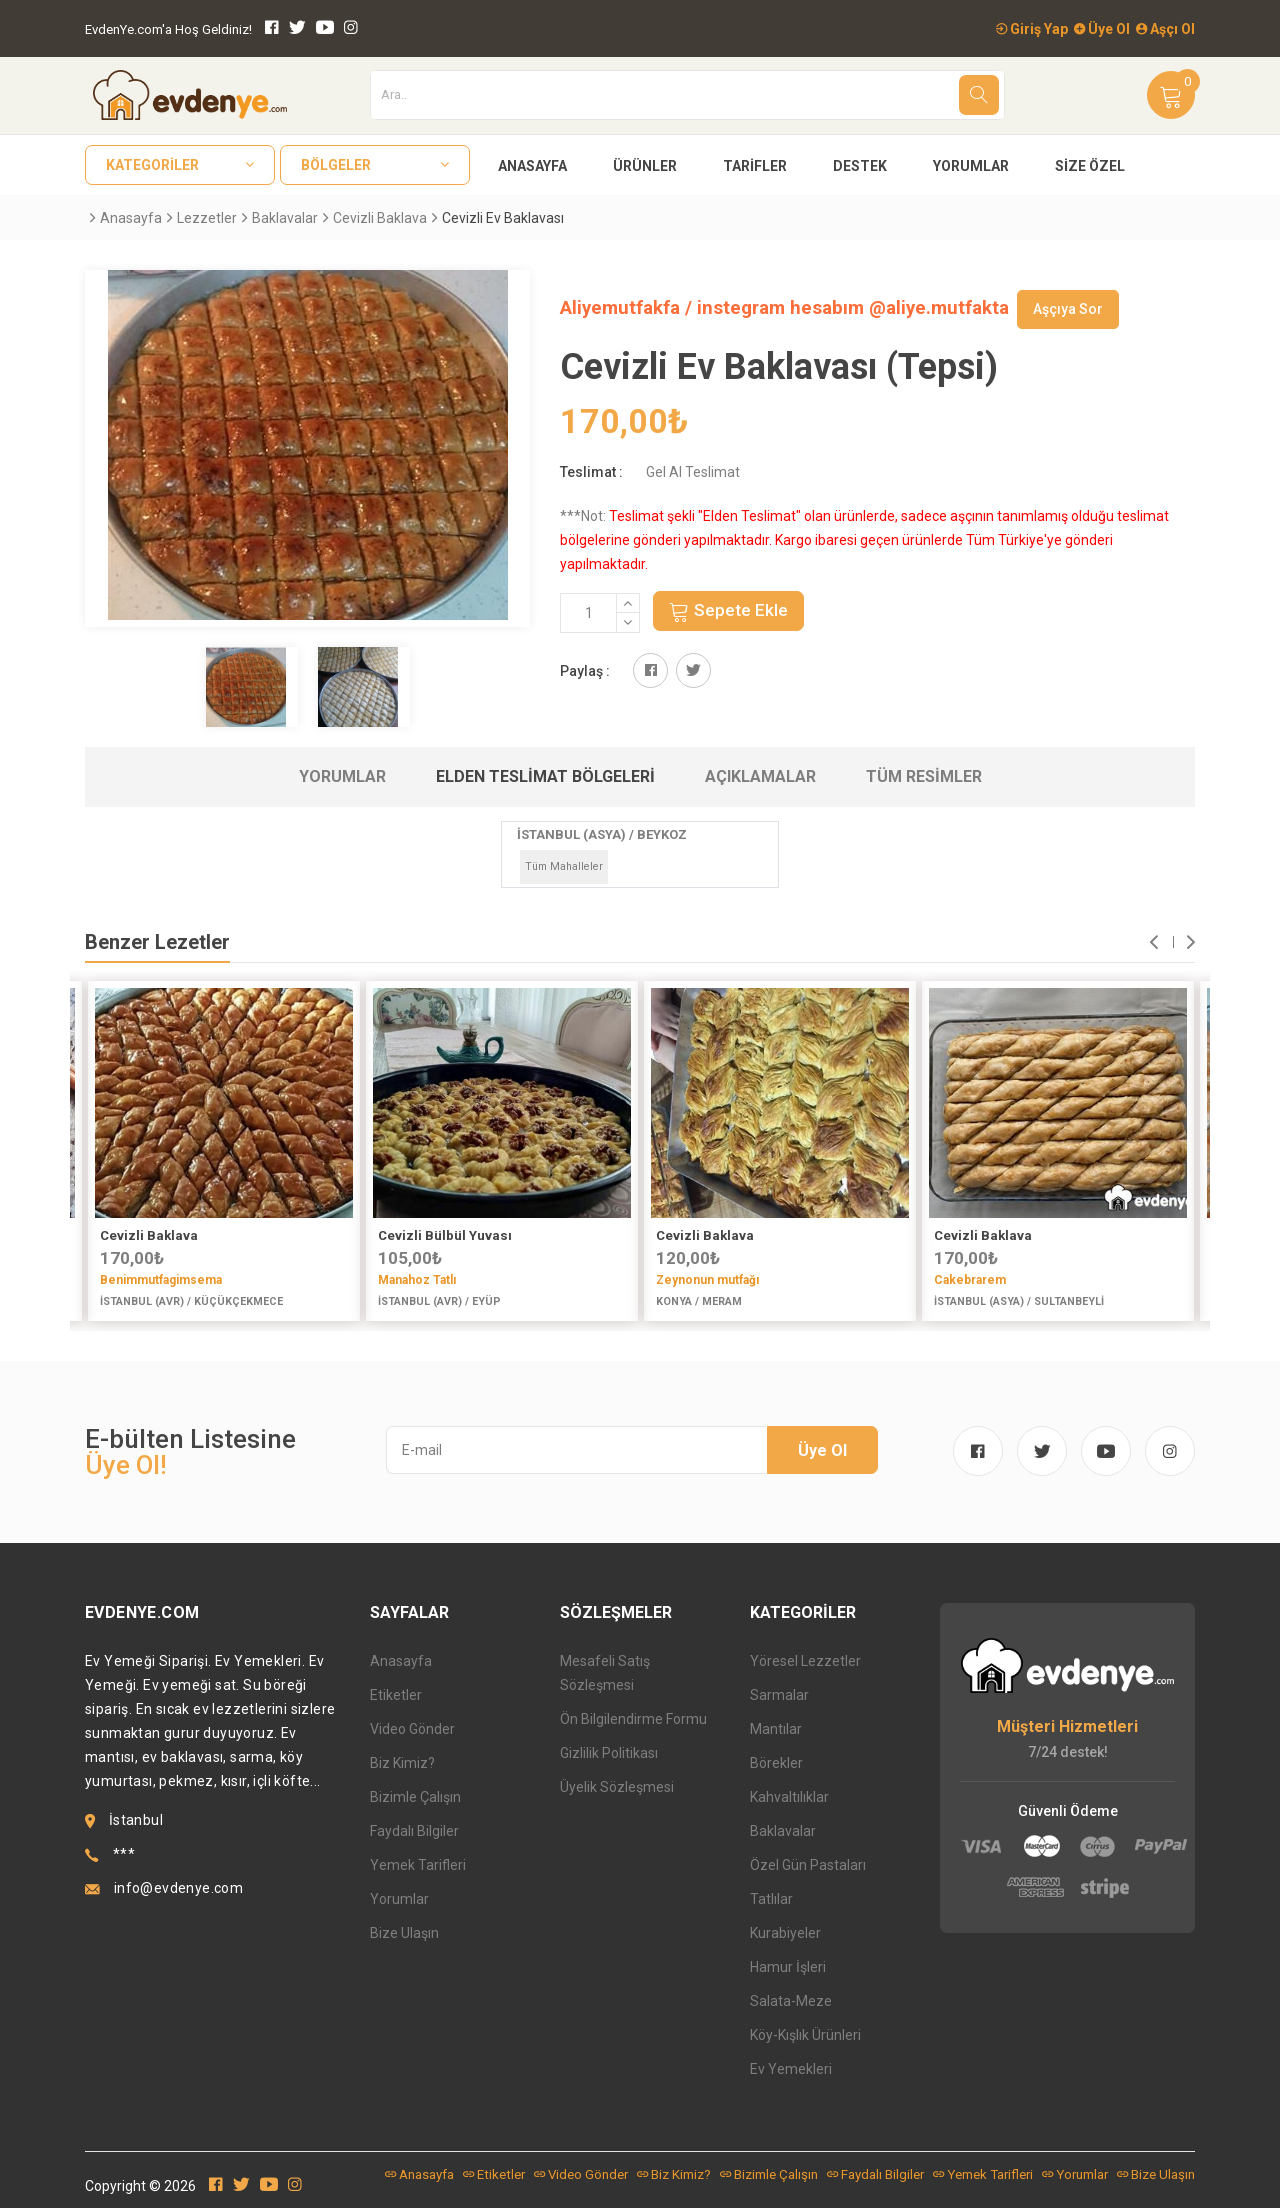  Describe the element at coordinates (342, 776) in the screenshot. I see `Yorumlar [tab]` at that location.